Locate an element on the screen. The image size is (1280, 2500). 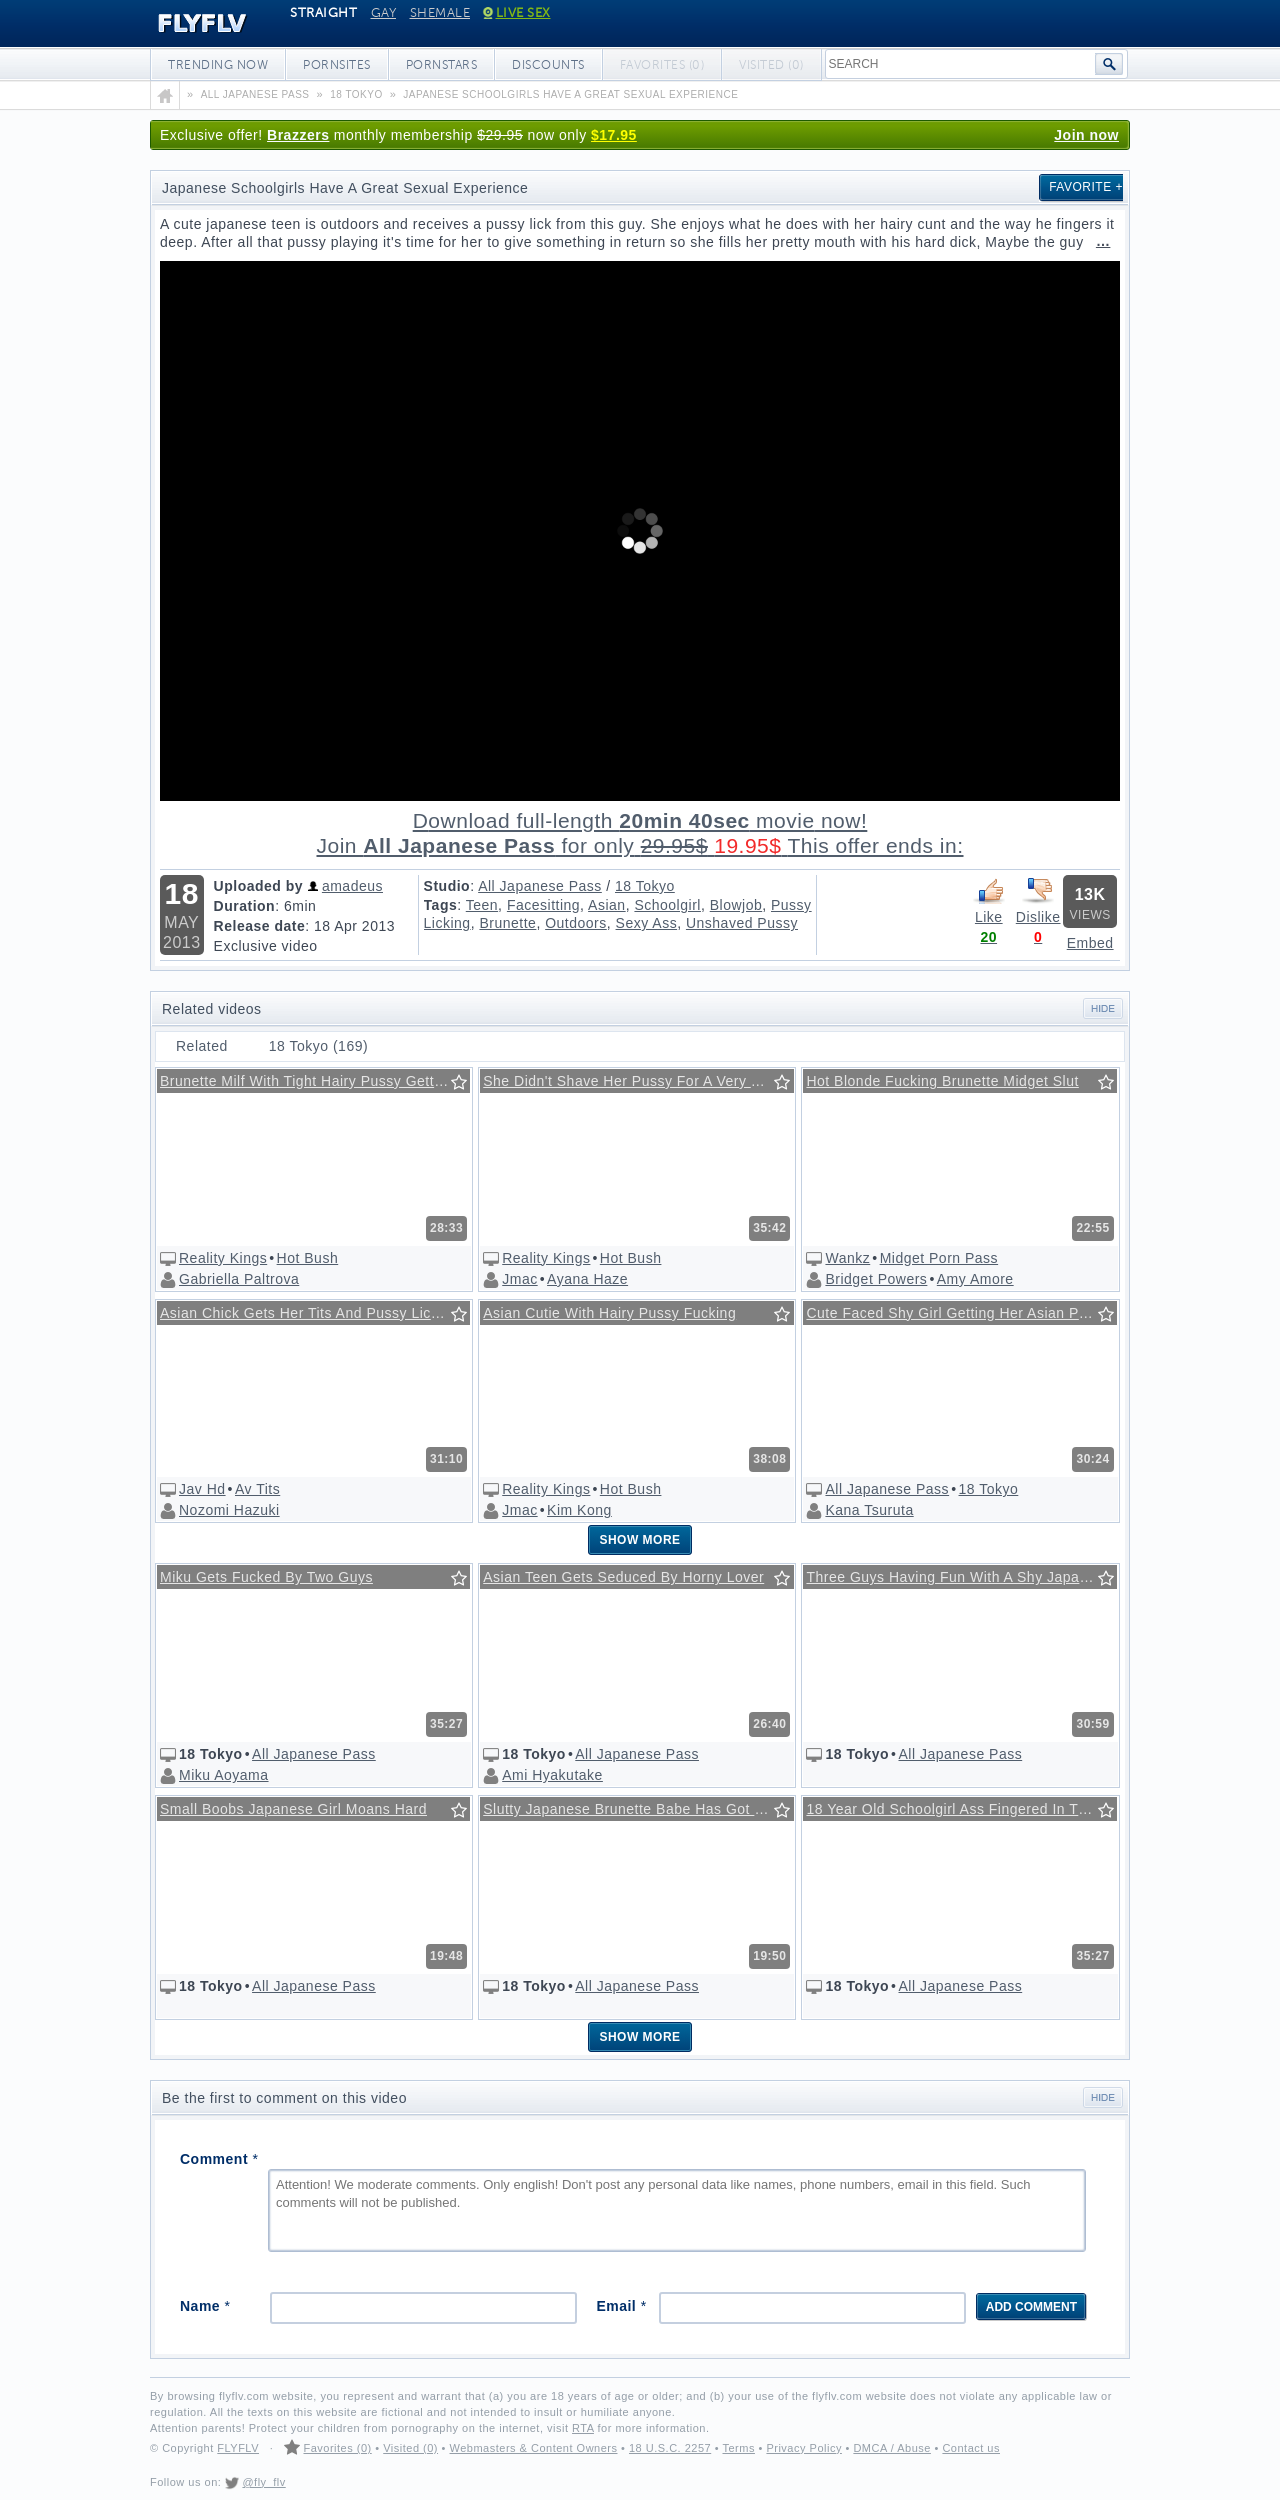
Hot Blonde Fucking Brunette Midget Slut is located at coordinates (942, 1081).